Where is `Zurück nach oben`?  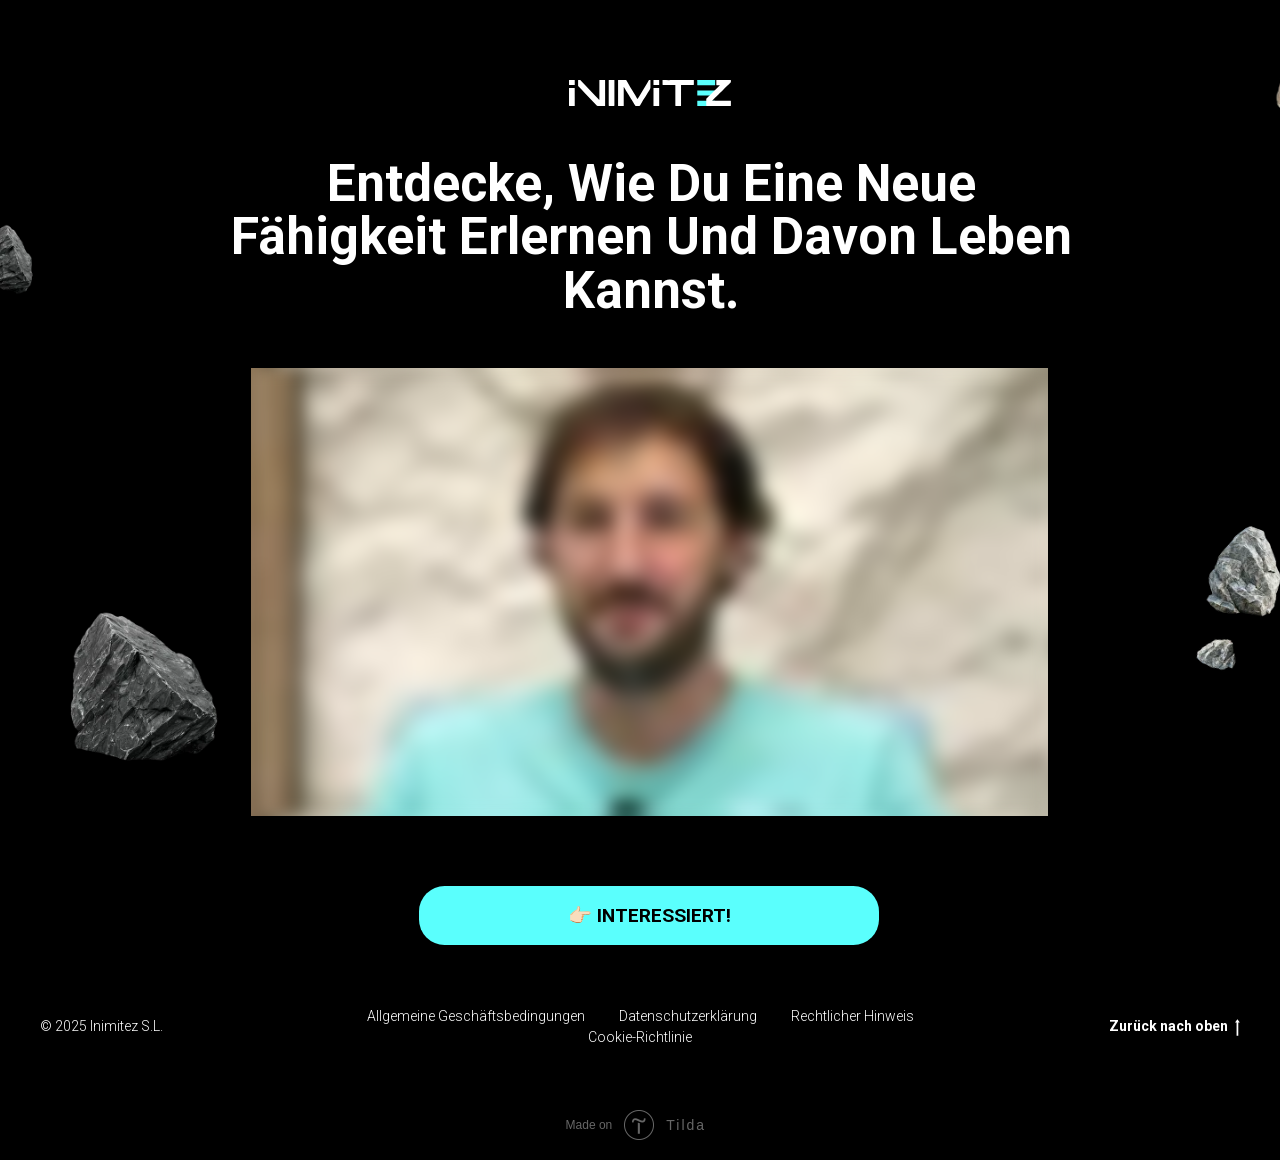 Zurück nach oben is located at coordinates (1174, 1027).